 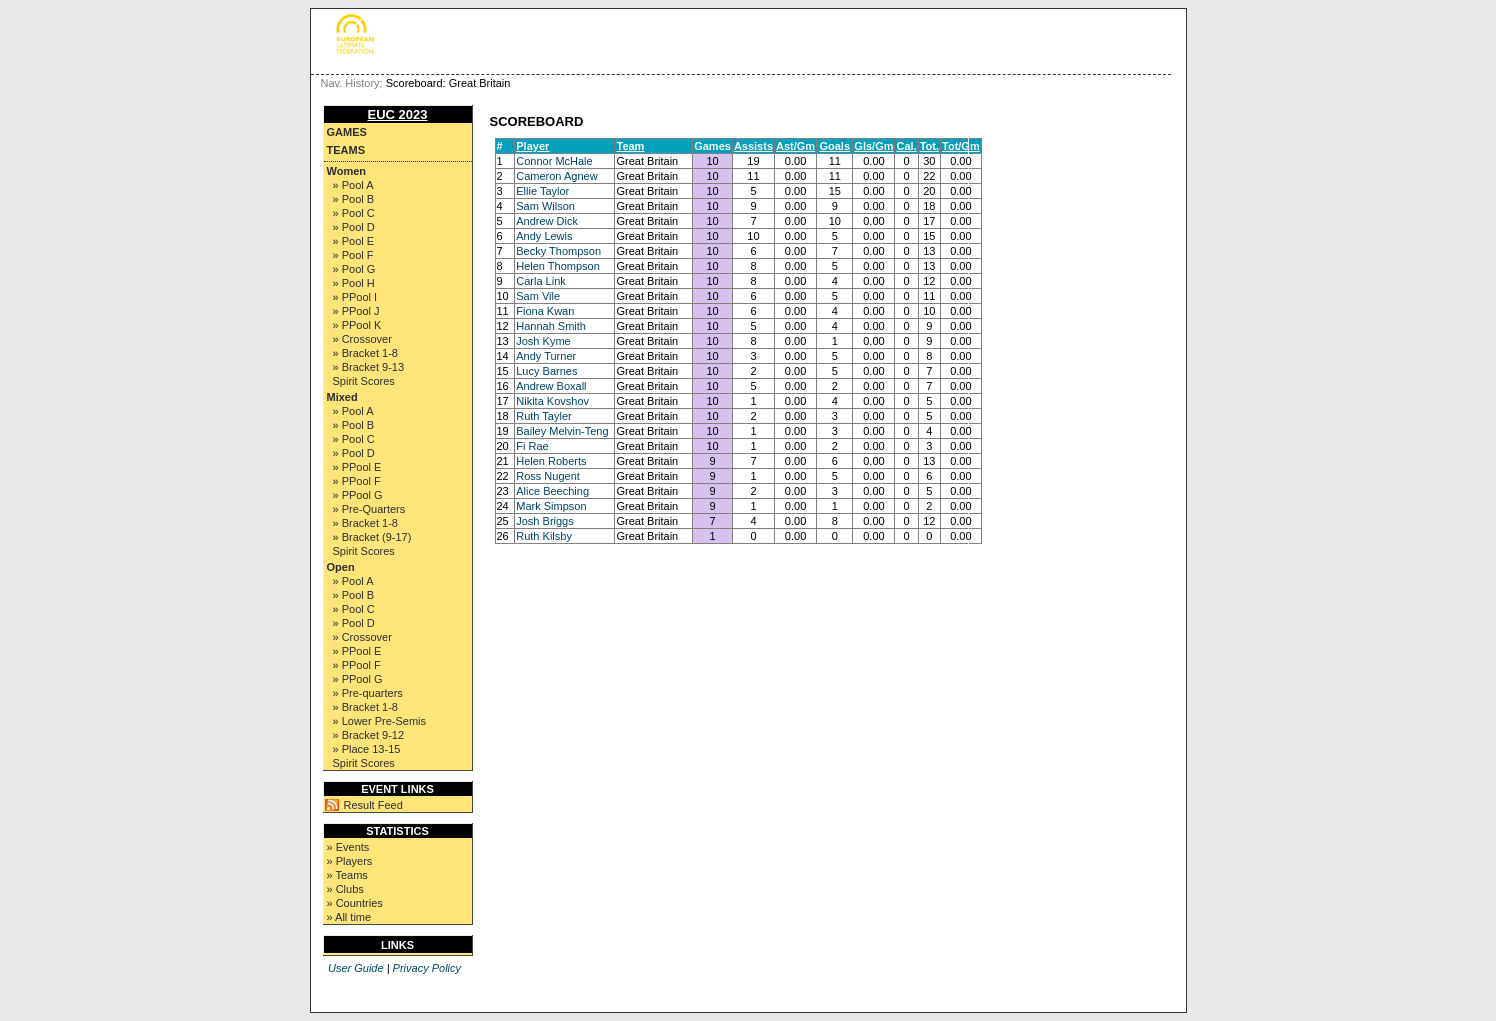 I want to click on Josh Kyme, so click(x=543, y=341).